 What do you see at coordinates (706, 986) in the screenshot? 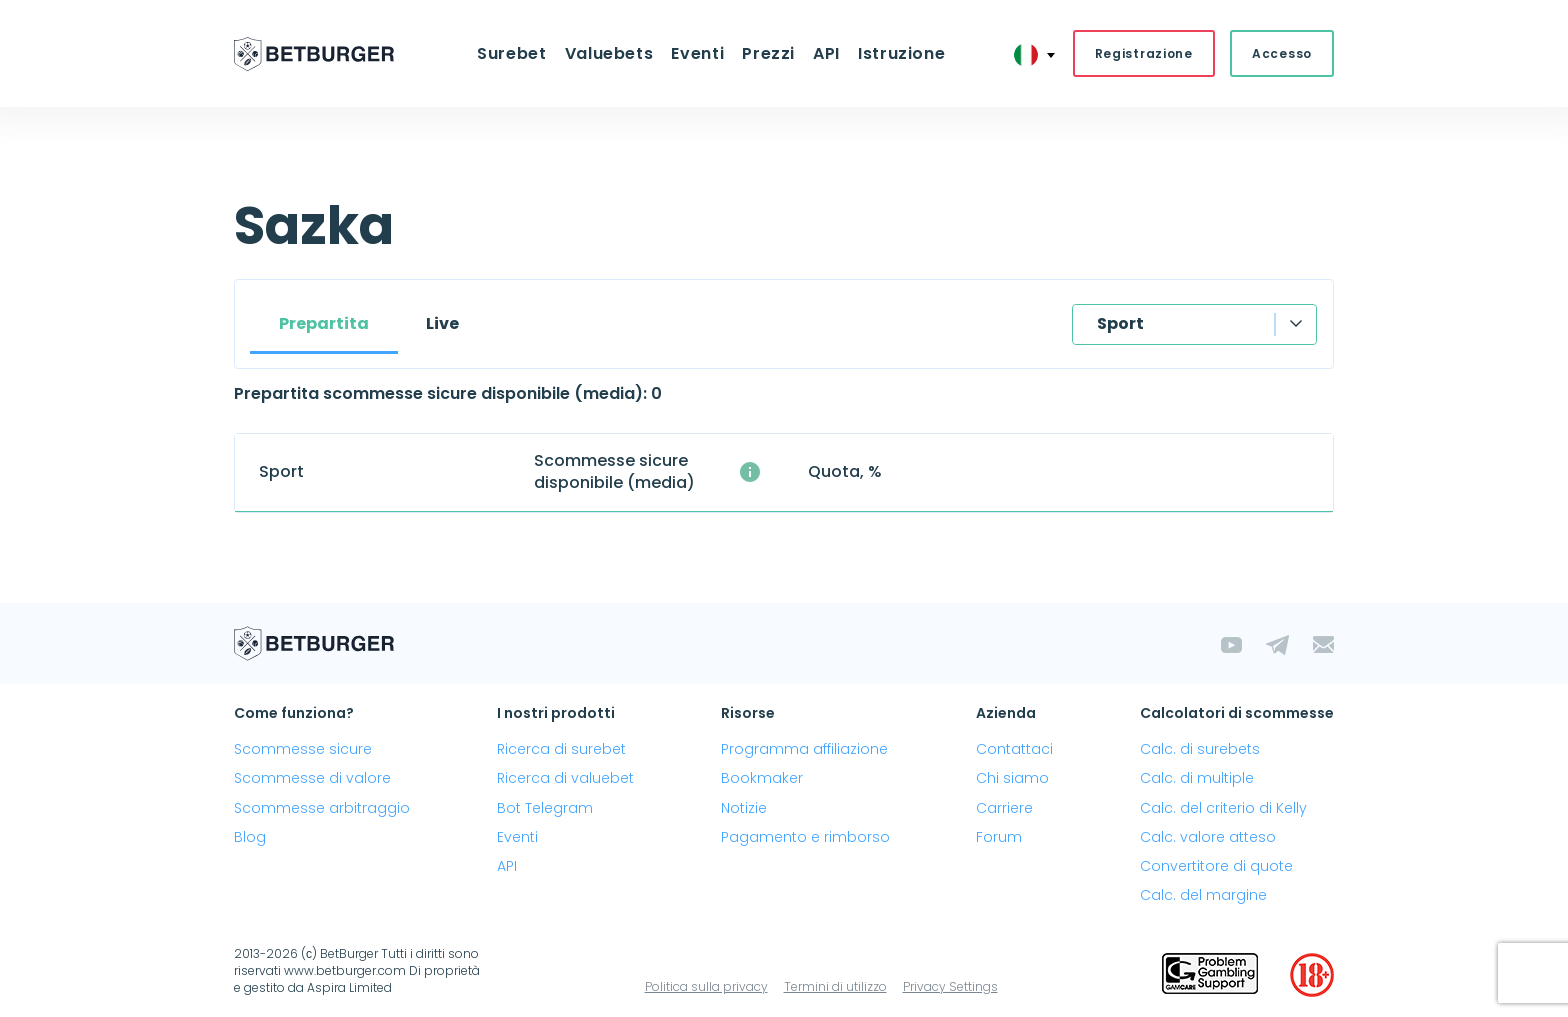
I see `Politica sulla privacy` at bounding box center [706, 986].